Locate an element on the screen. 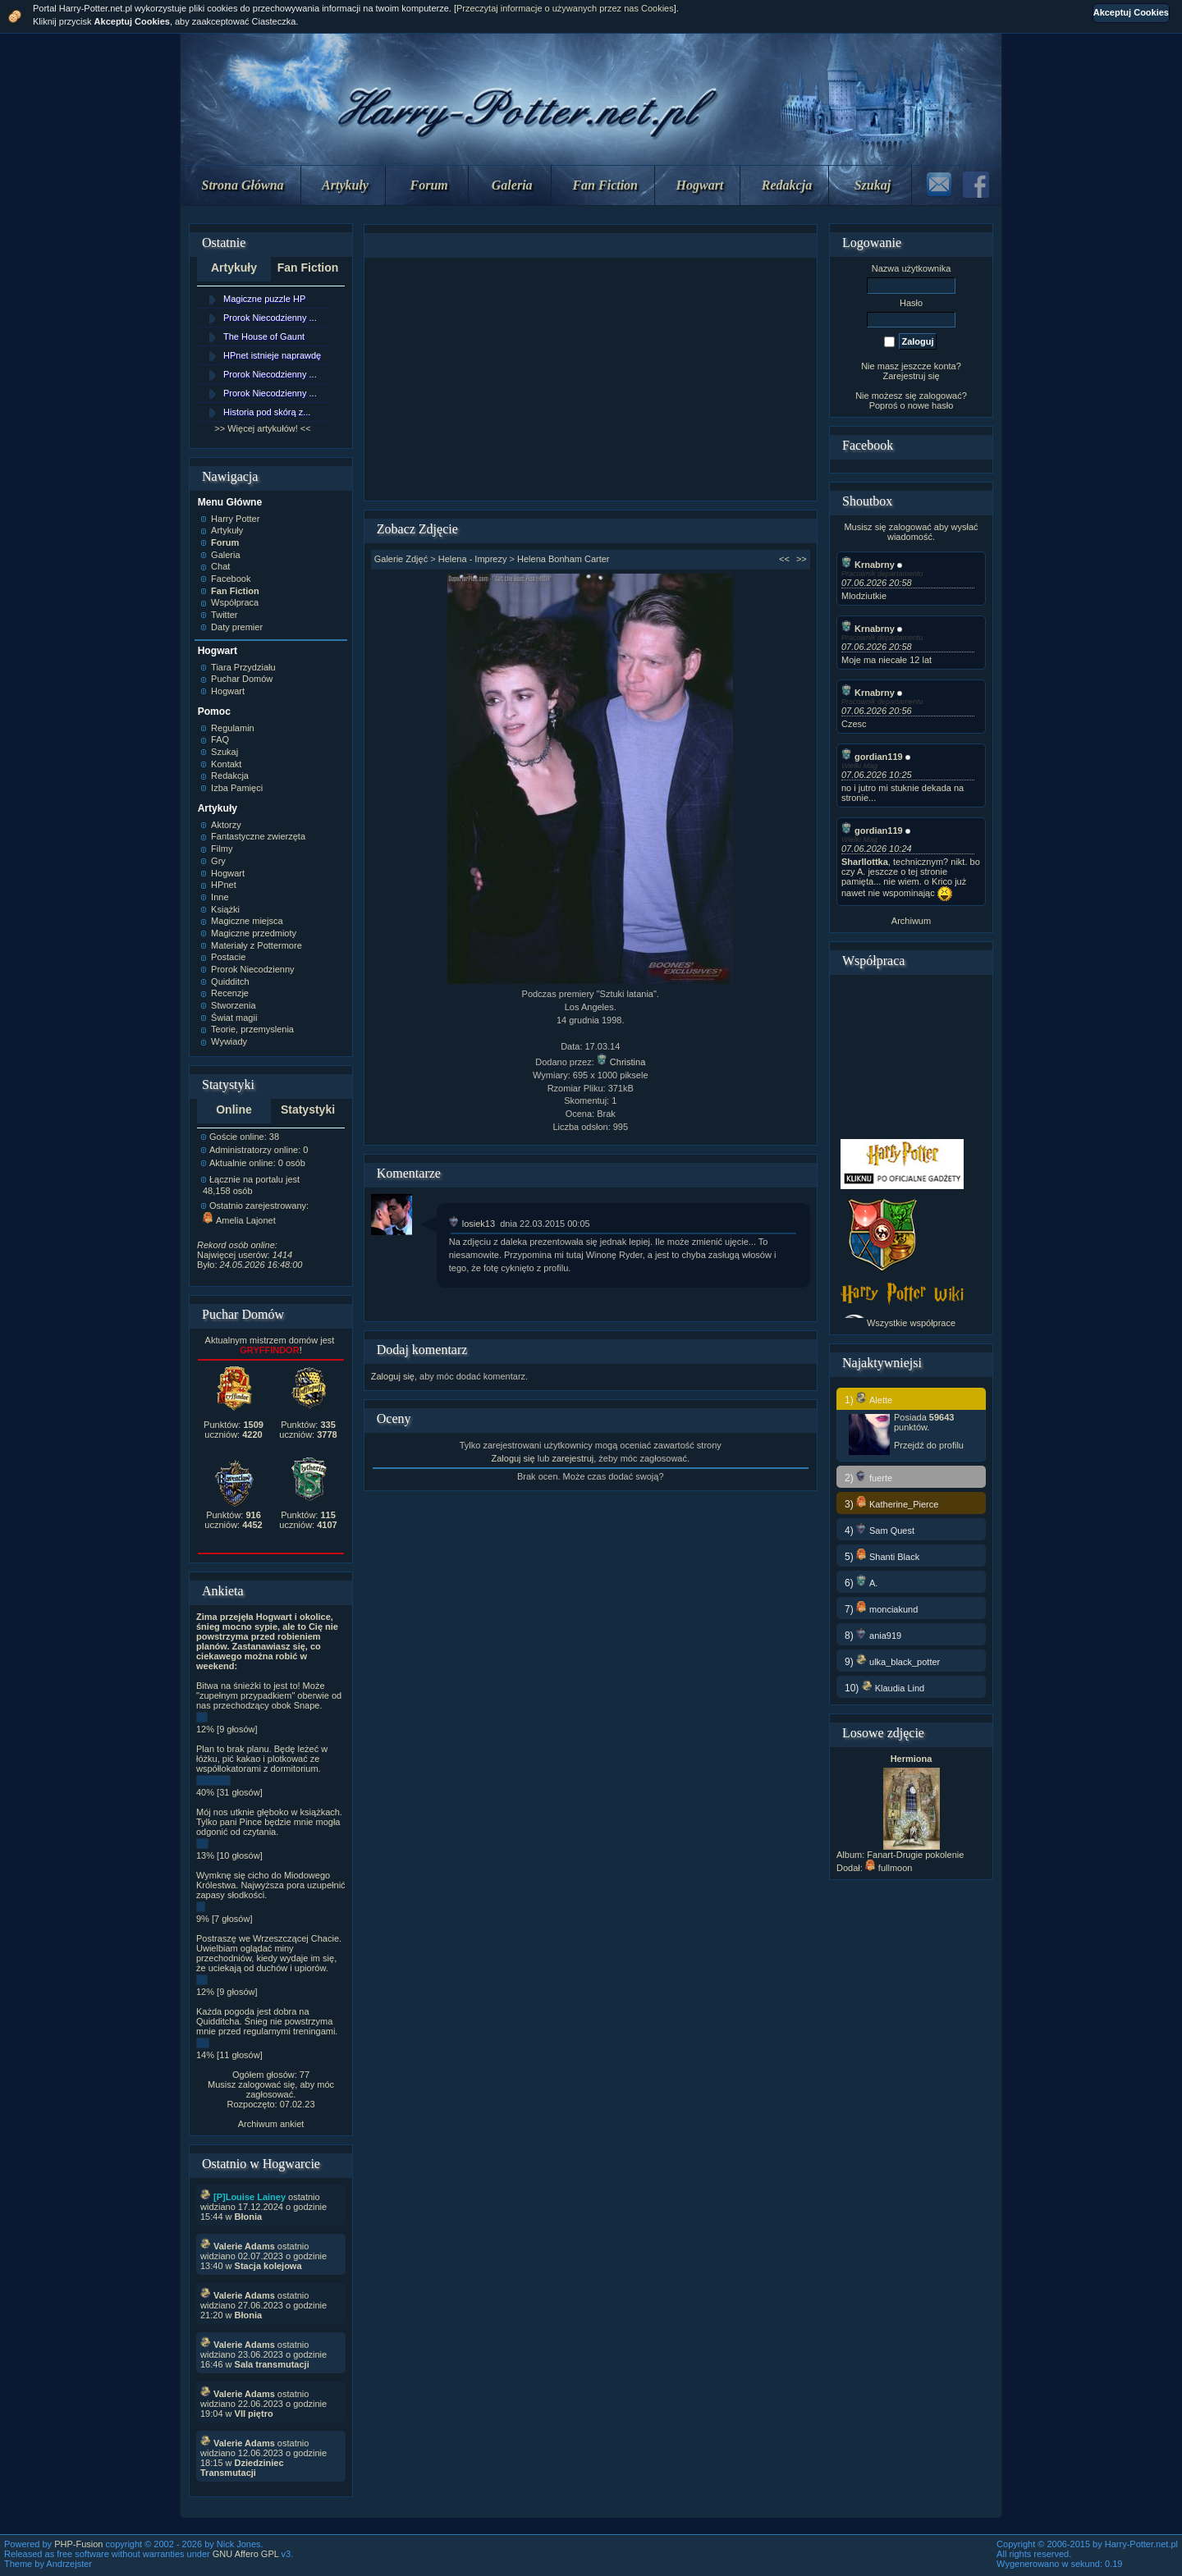 Image resolution: width=1182 pixels, height=2576 pixels. Hermiona is located at coordinates (911, 1759).